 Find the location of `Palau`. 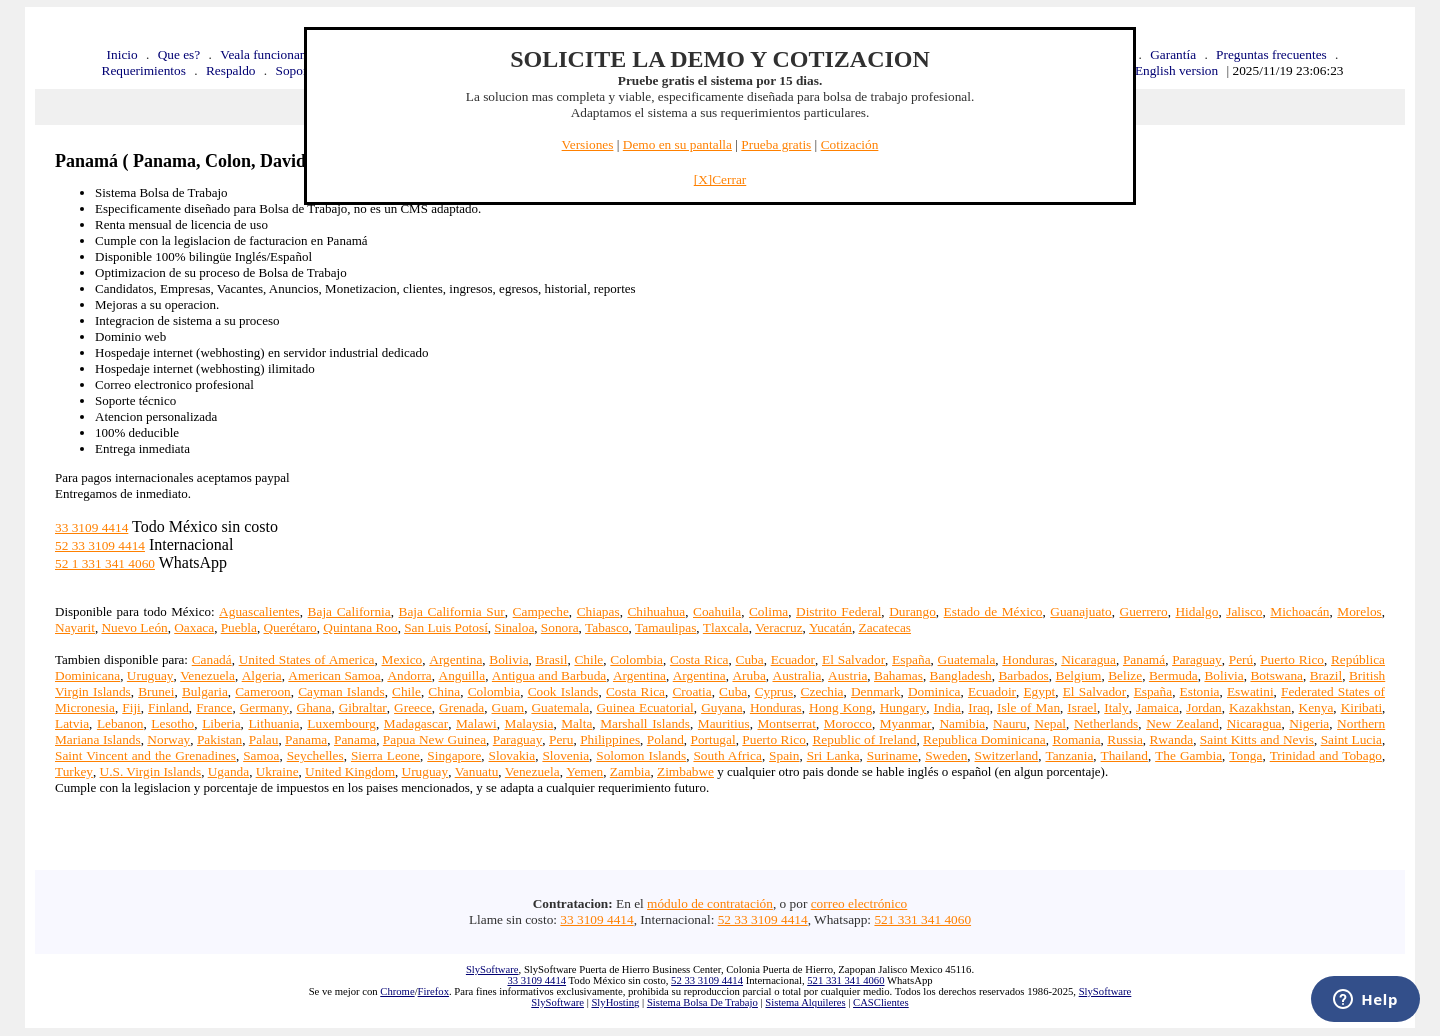

Palau is located at coordinates (264, 739).